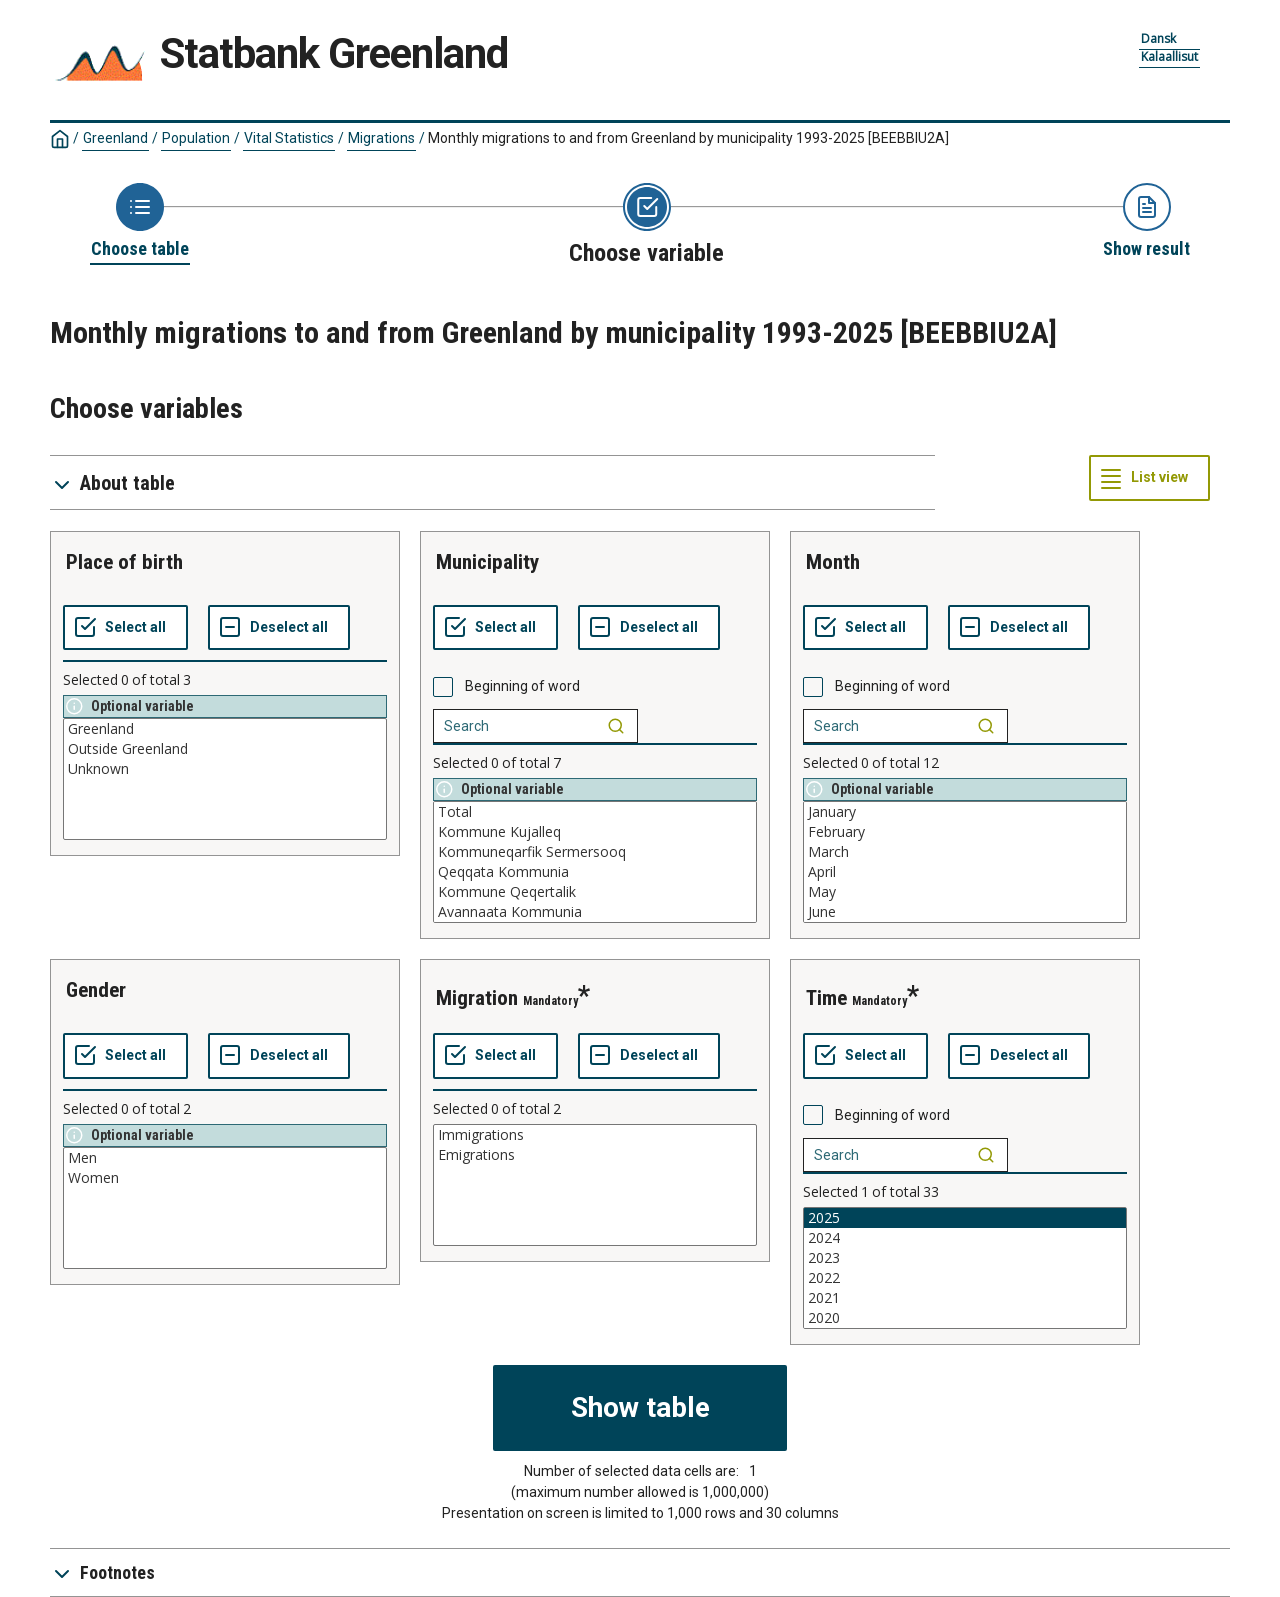 The image size is (1280, 1597). Describe the element at coordinates (225, 1178) in the screenshot. I see `Women` at that location.